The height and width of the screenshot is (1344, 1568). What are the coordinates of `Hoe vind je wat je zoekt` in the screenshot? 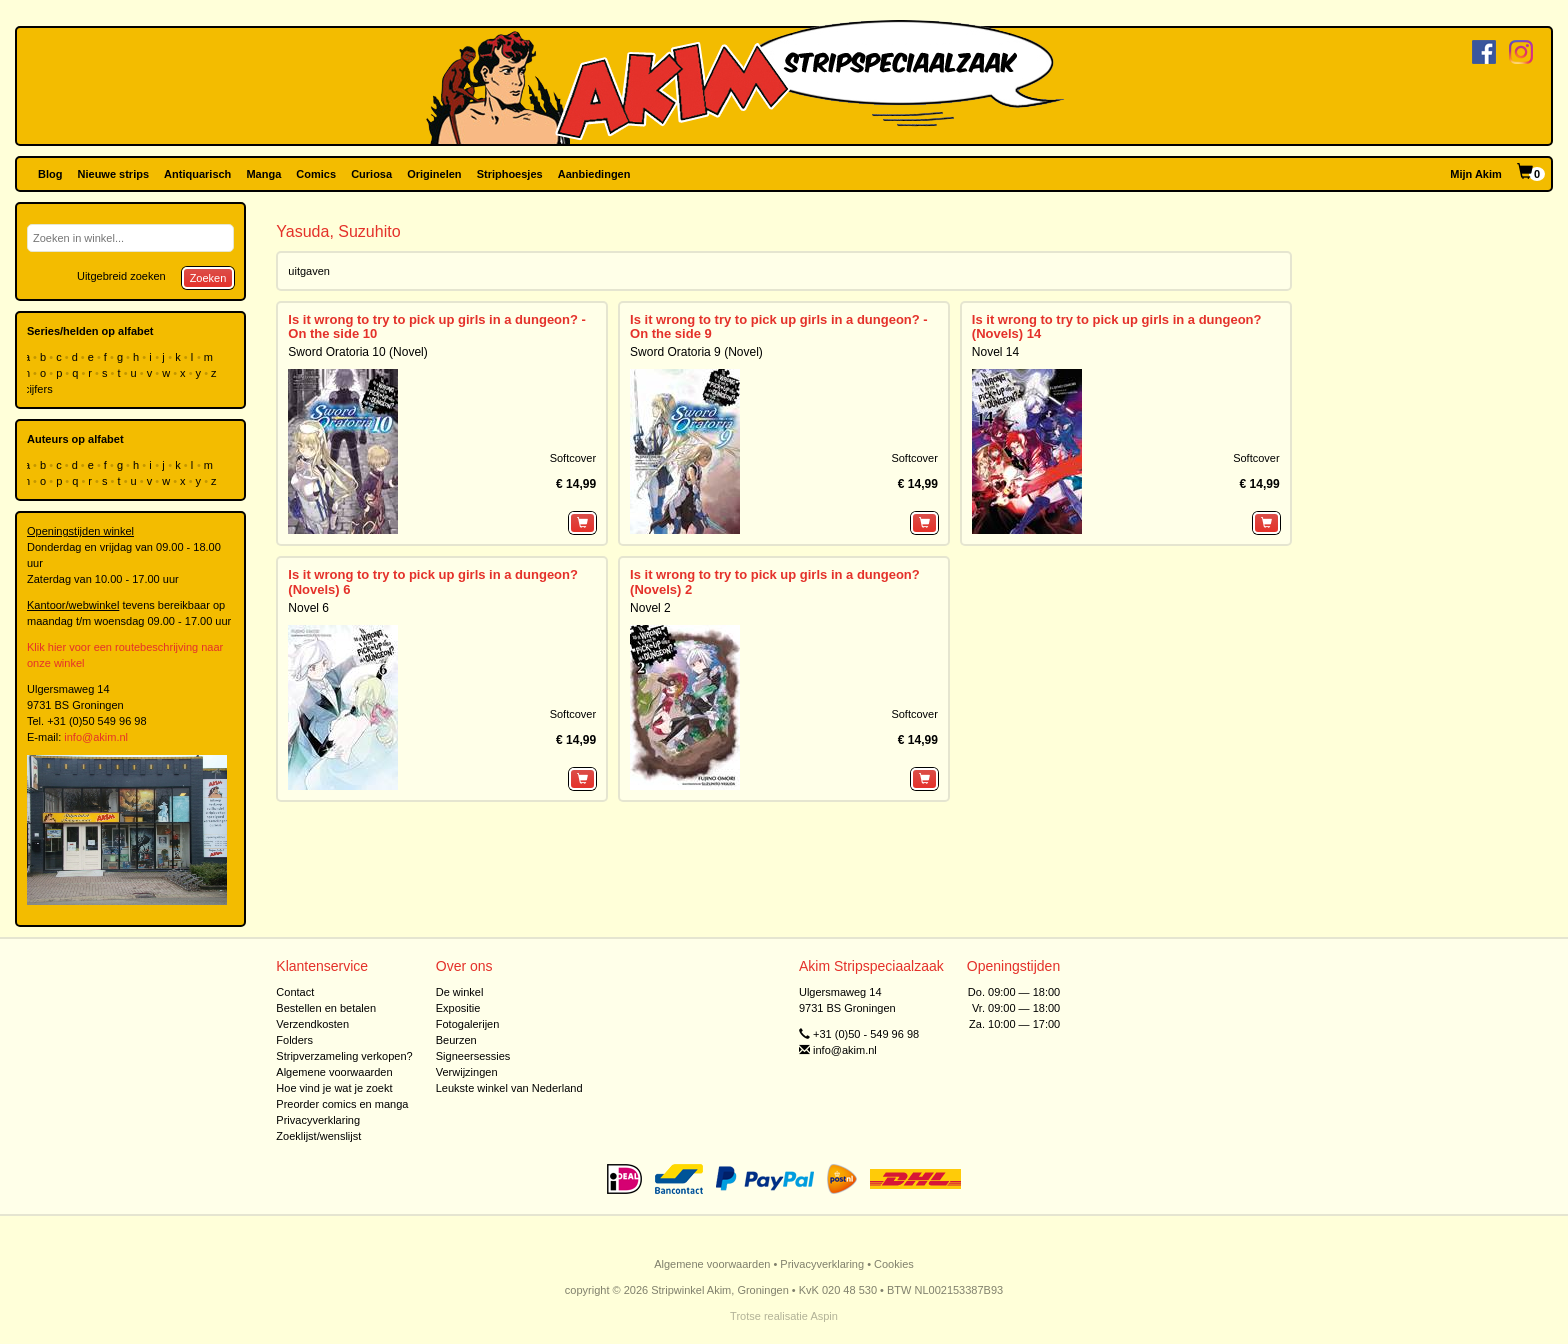 It's located at (334, 1088).